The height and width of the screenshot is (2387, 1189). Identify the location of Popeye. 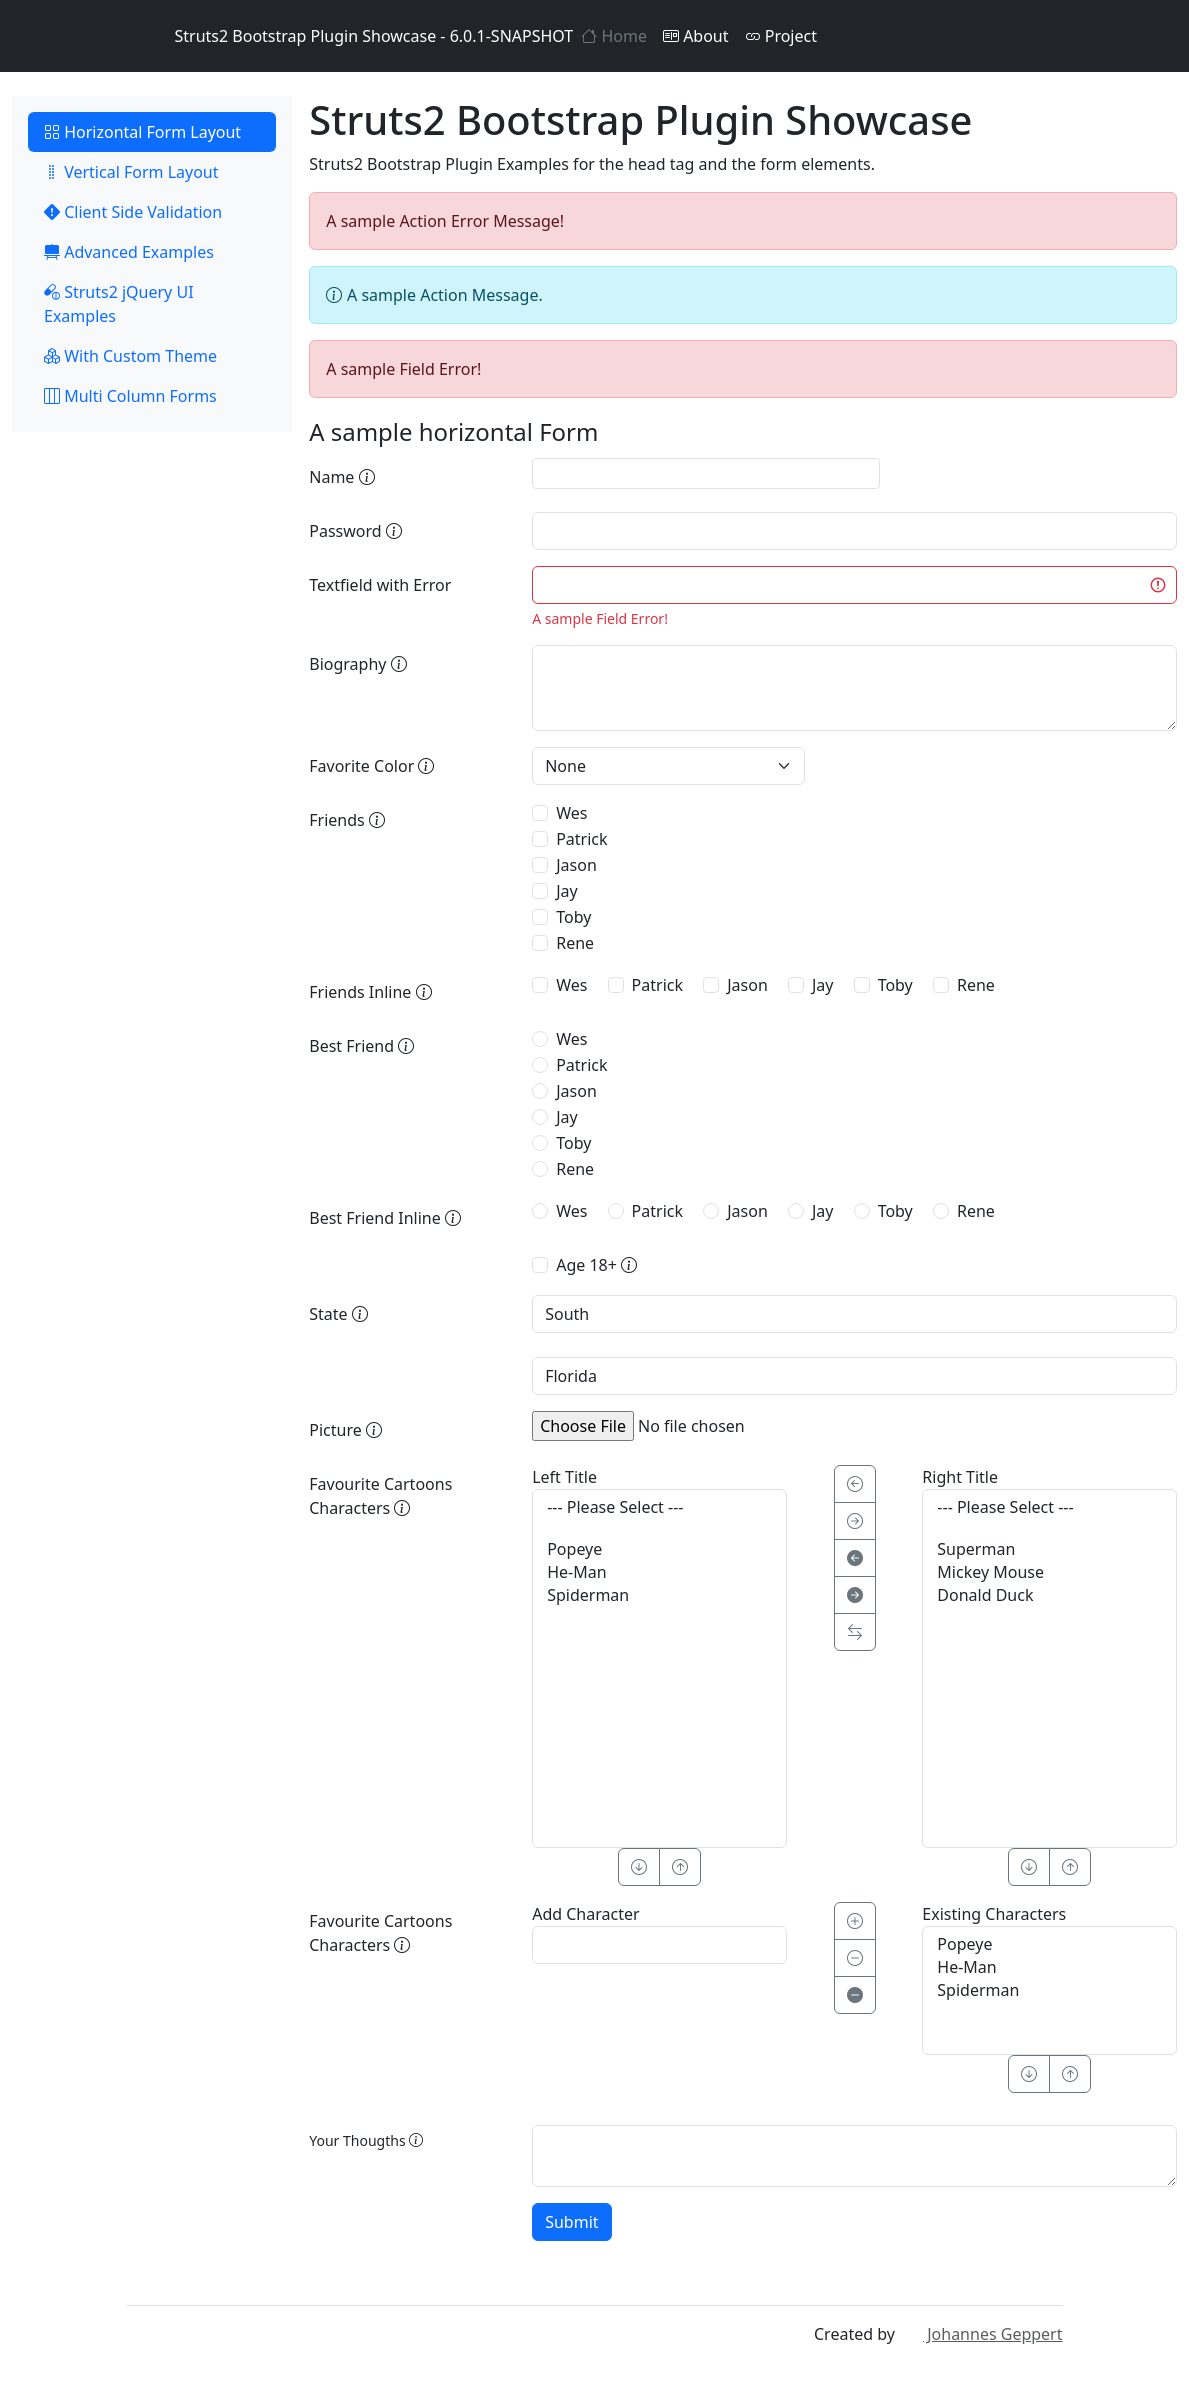
(659, 1549).